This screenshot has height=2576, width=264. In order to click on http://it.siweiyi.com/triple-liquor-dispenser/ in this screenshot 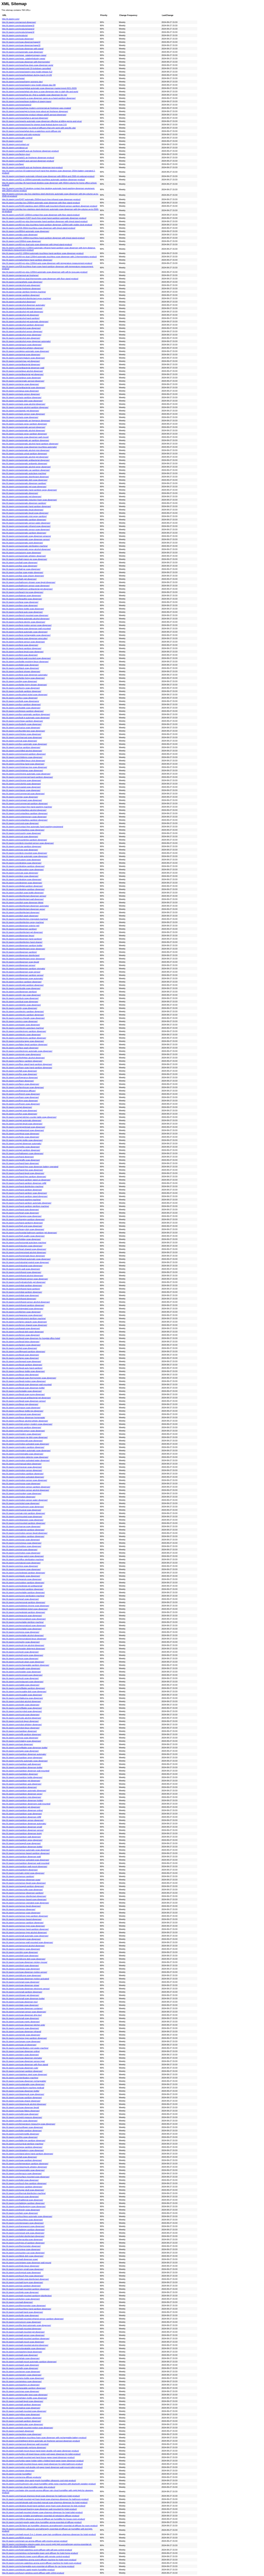, I will do `click(20, 2266)`.